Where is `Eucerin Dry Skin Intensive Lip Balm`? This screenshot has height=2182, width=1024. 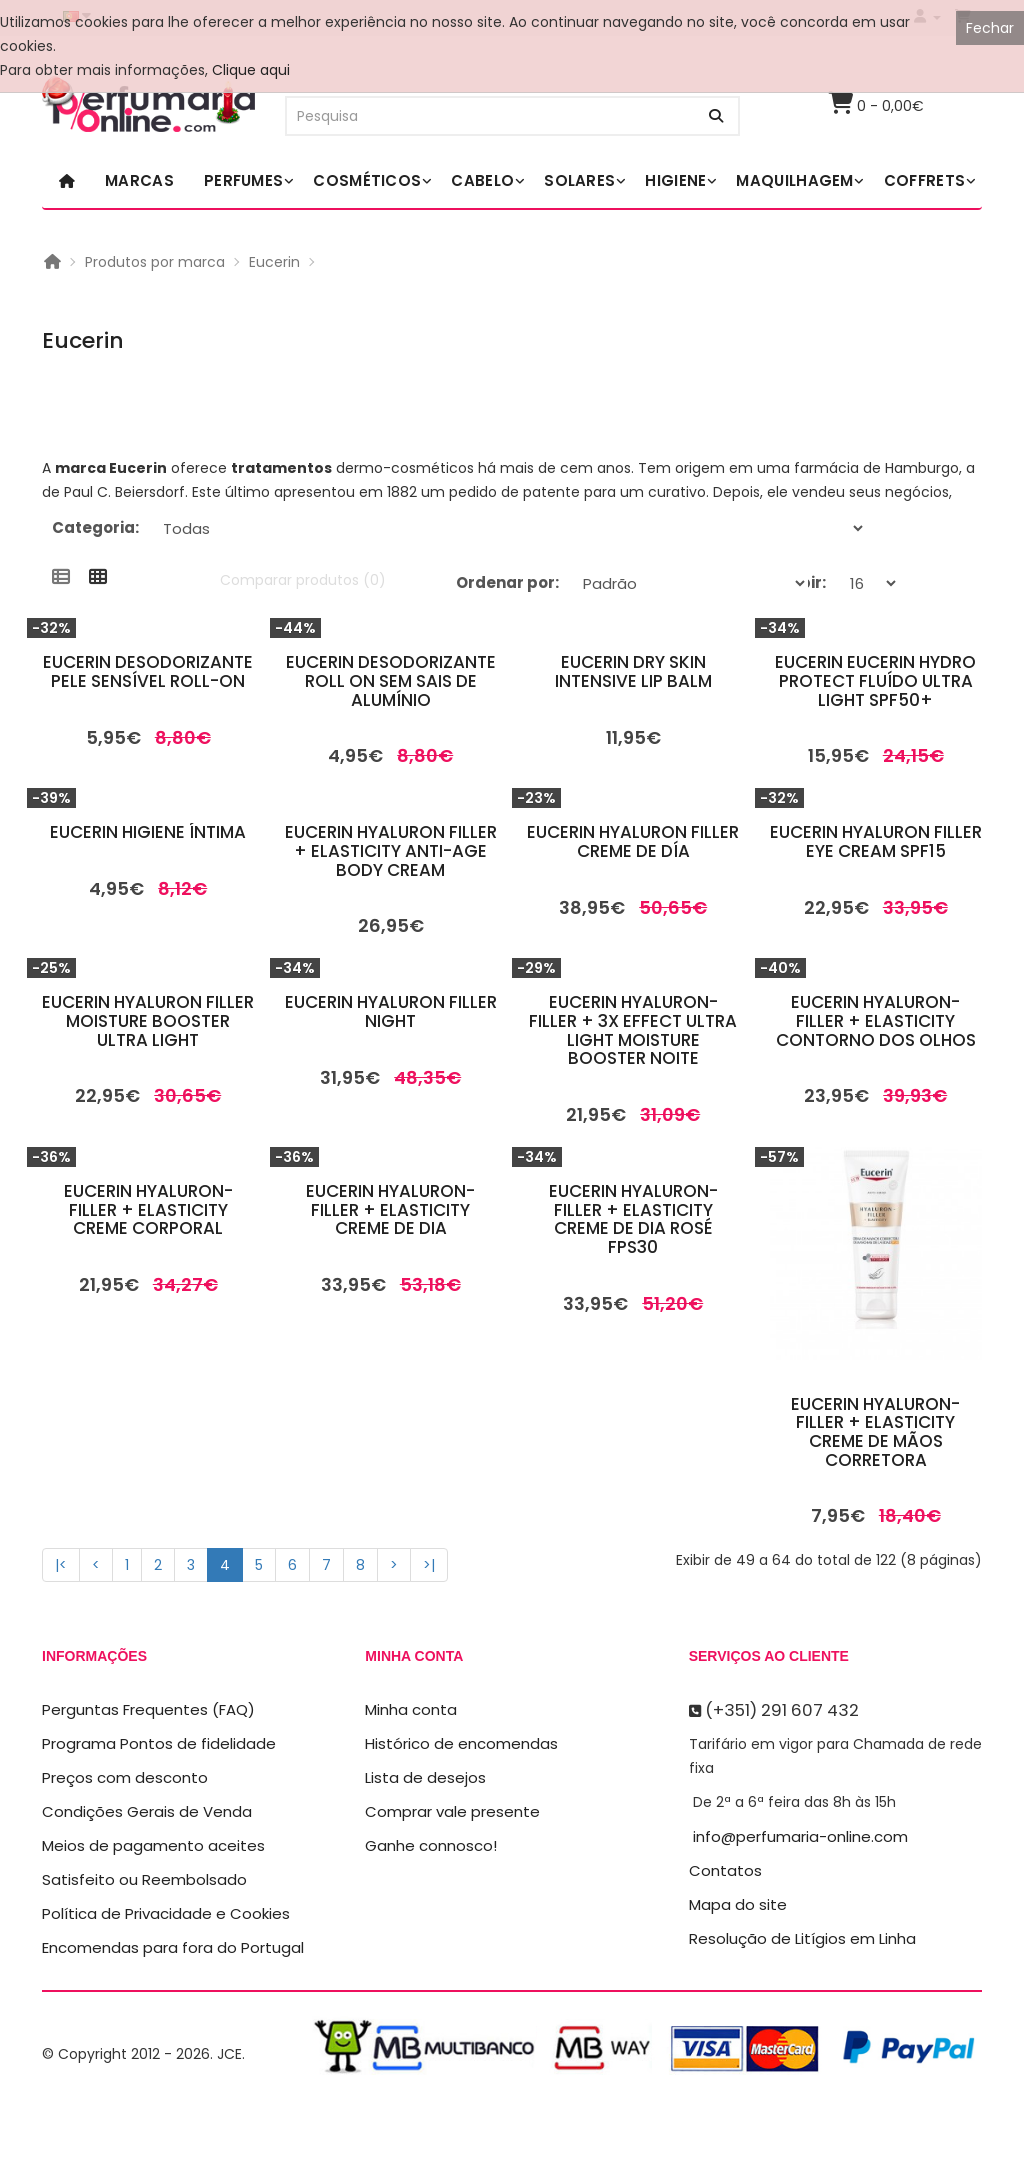
Eucerin Dry Skin Intensive Lip Balm is located at coordinates (633, 671).